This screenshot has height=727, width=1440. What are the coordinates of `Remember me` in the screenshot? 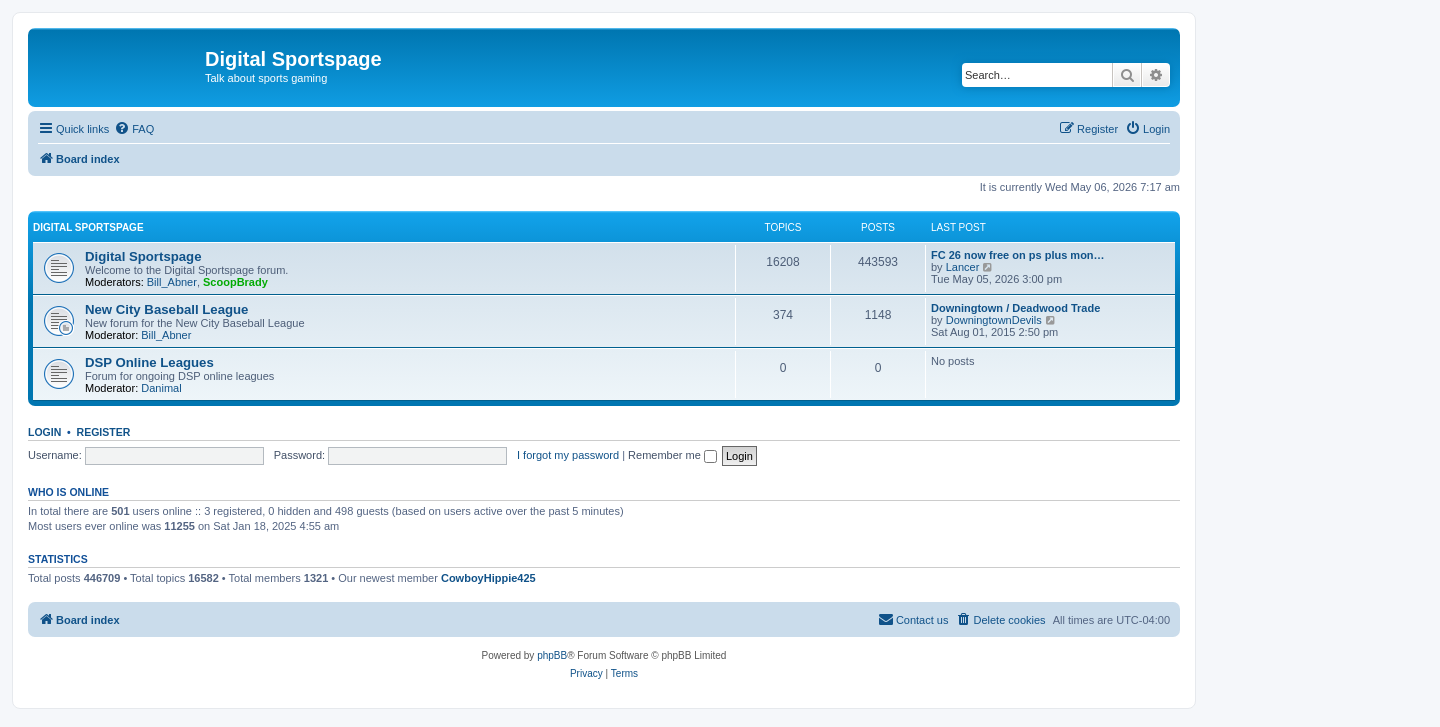 It's located at (672, 455).